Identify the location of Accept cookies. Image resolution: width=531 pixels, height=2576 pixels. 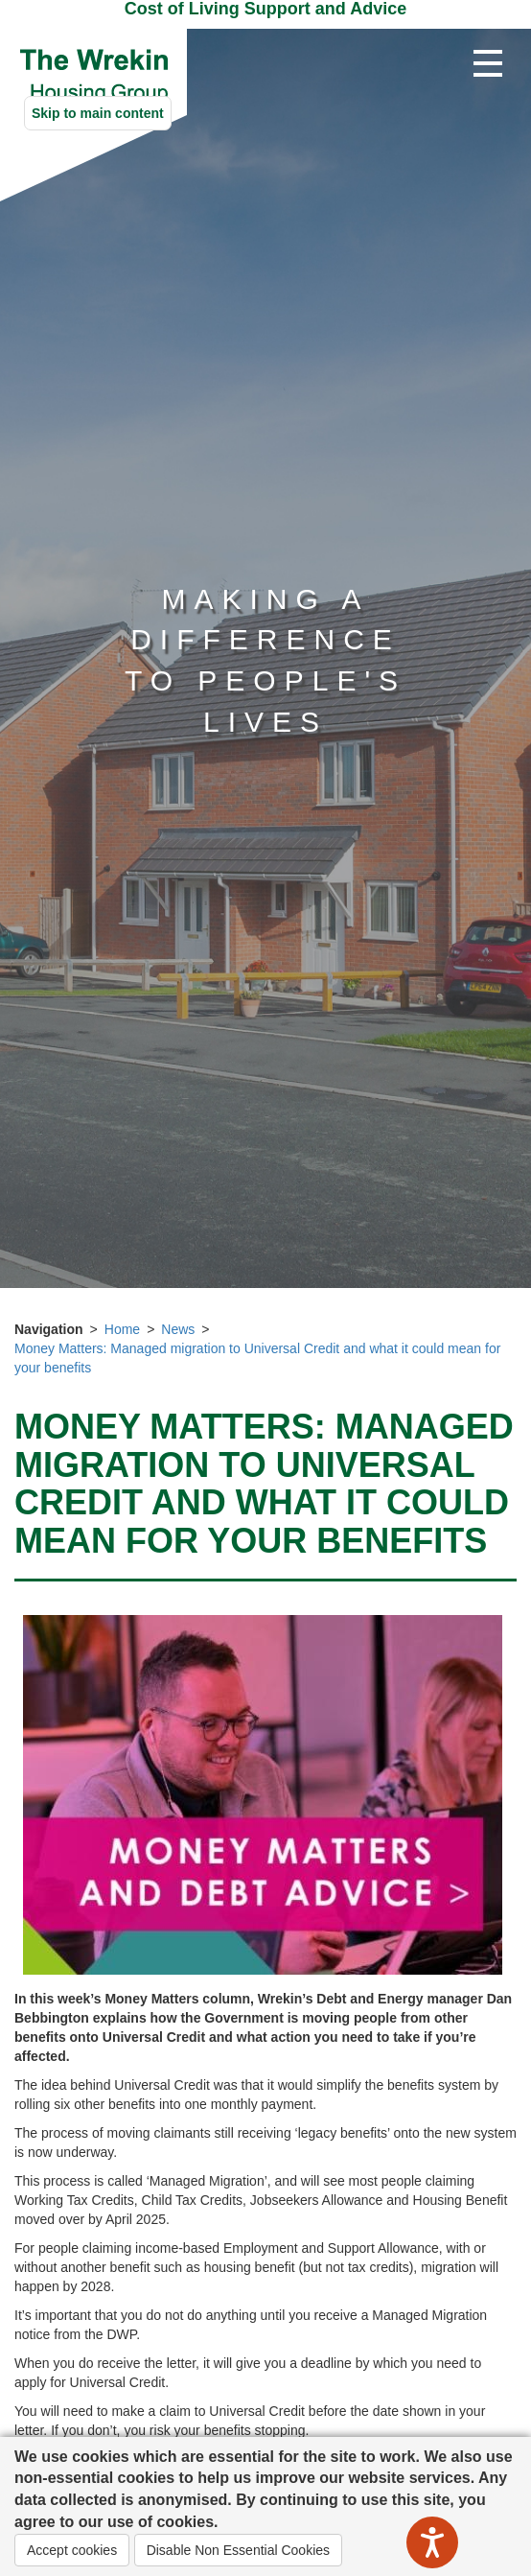
(72, 2550).